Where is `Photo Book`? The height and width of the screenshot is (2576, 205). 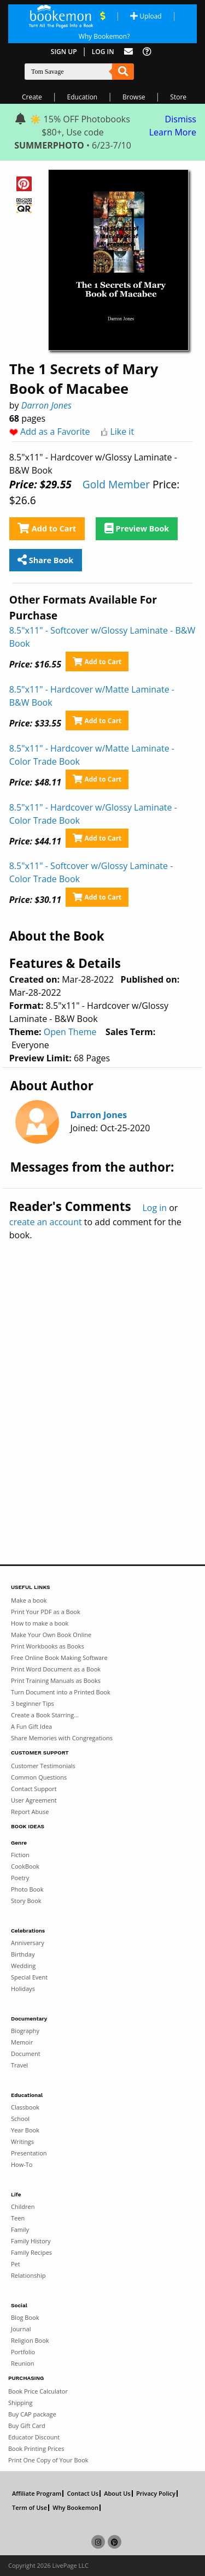
Photo Book is located at coordinates (27, 1889).